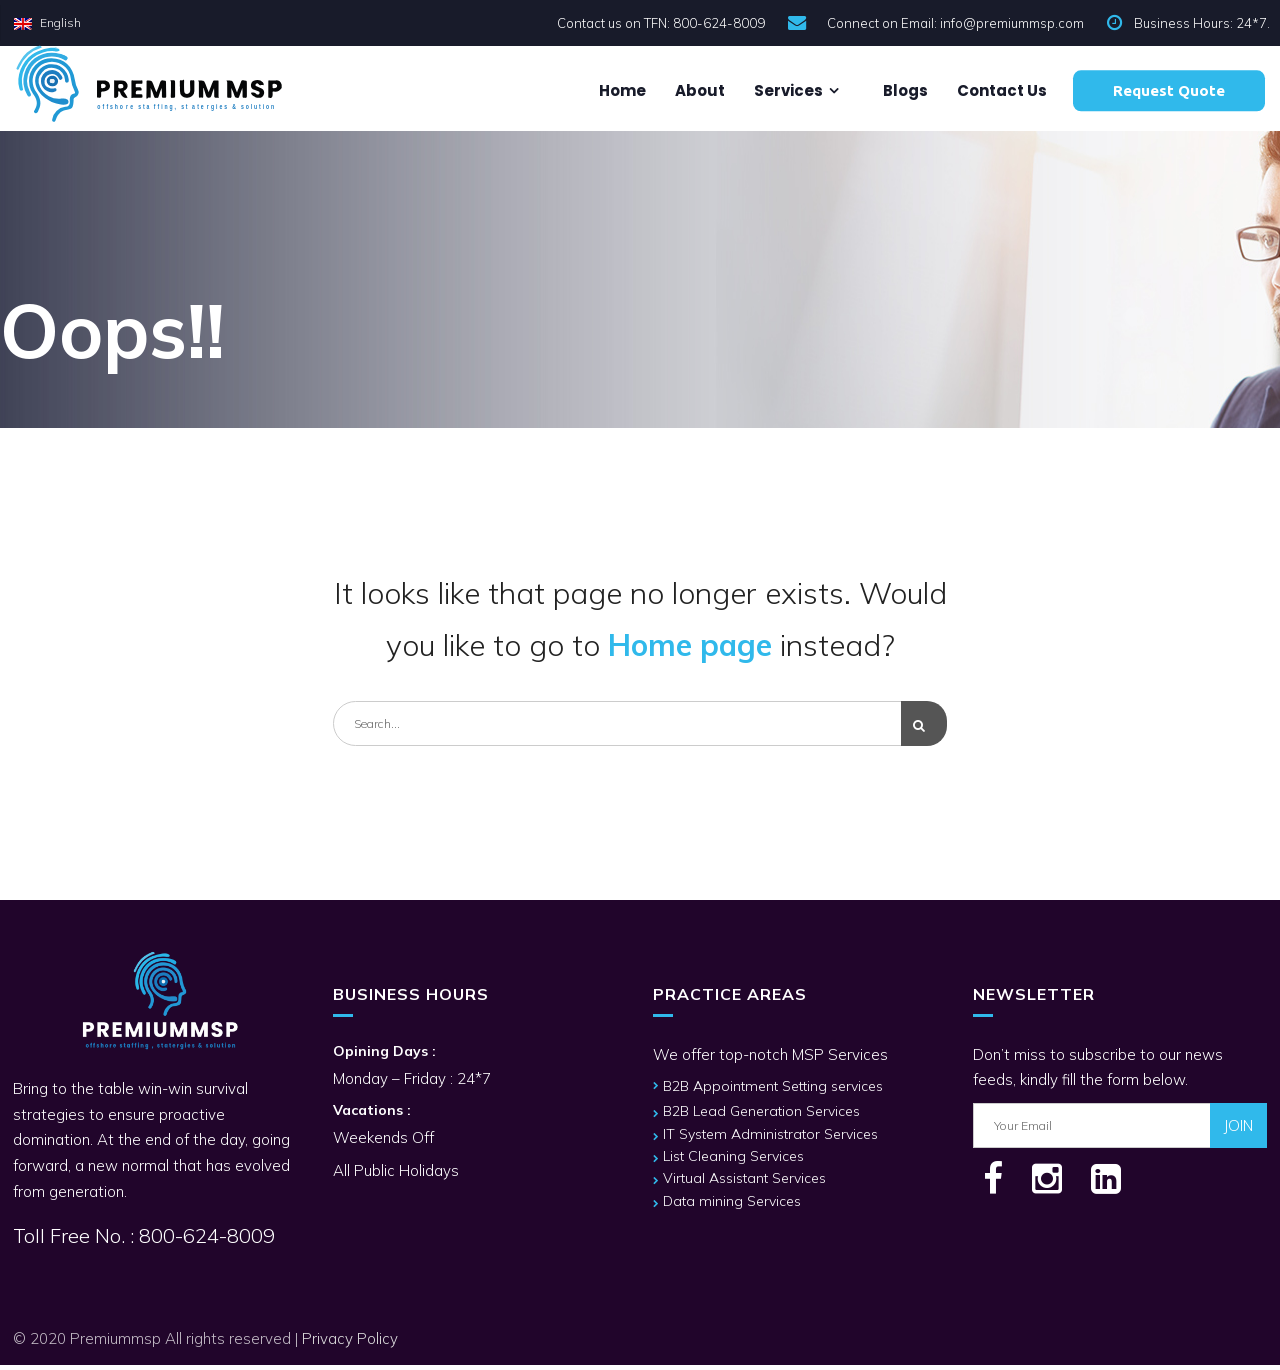  I want to click on Privacy Policy, so click(350, 1343).